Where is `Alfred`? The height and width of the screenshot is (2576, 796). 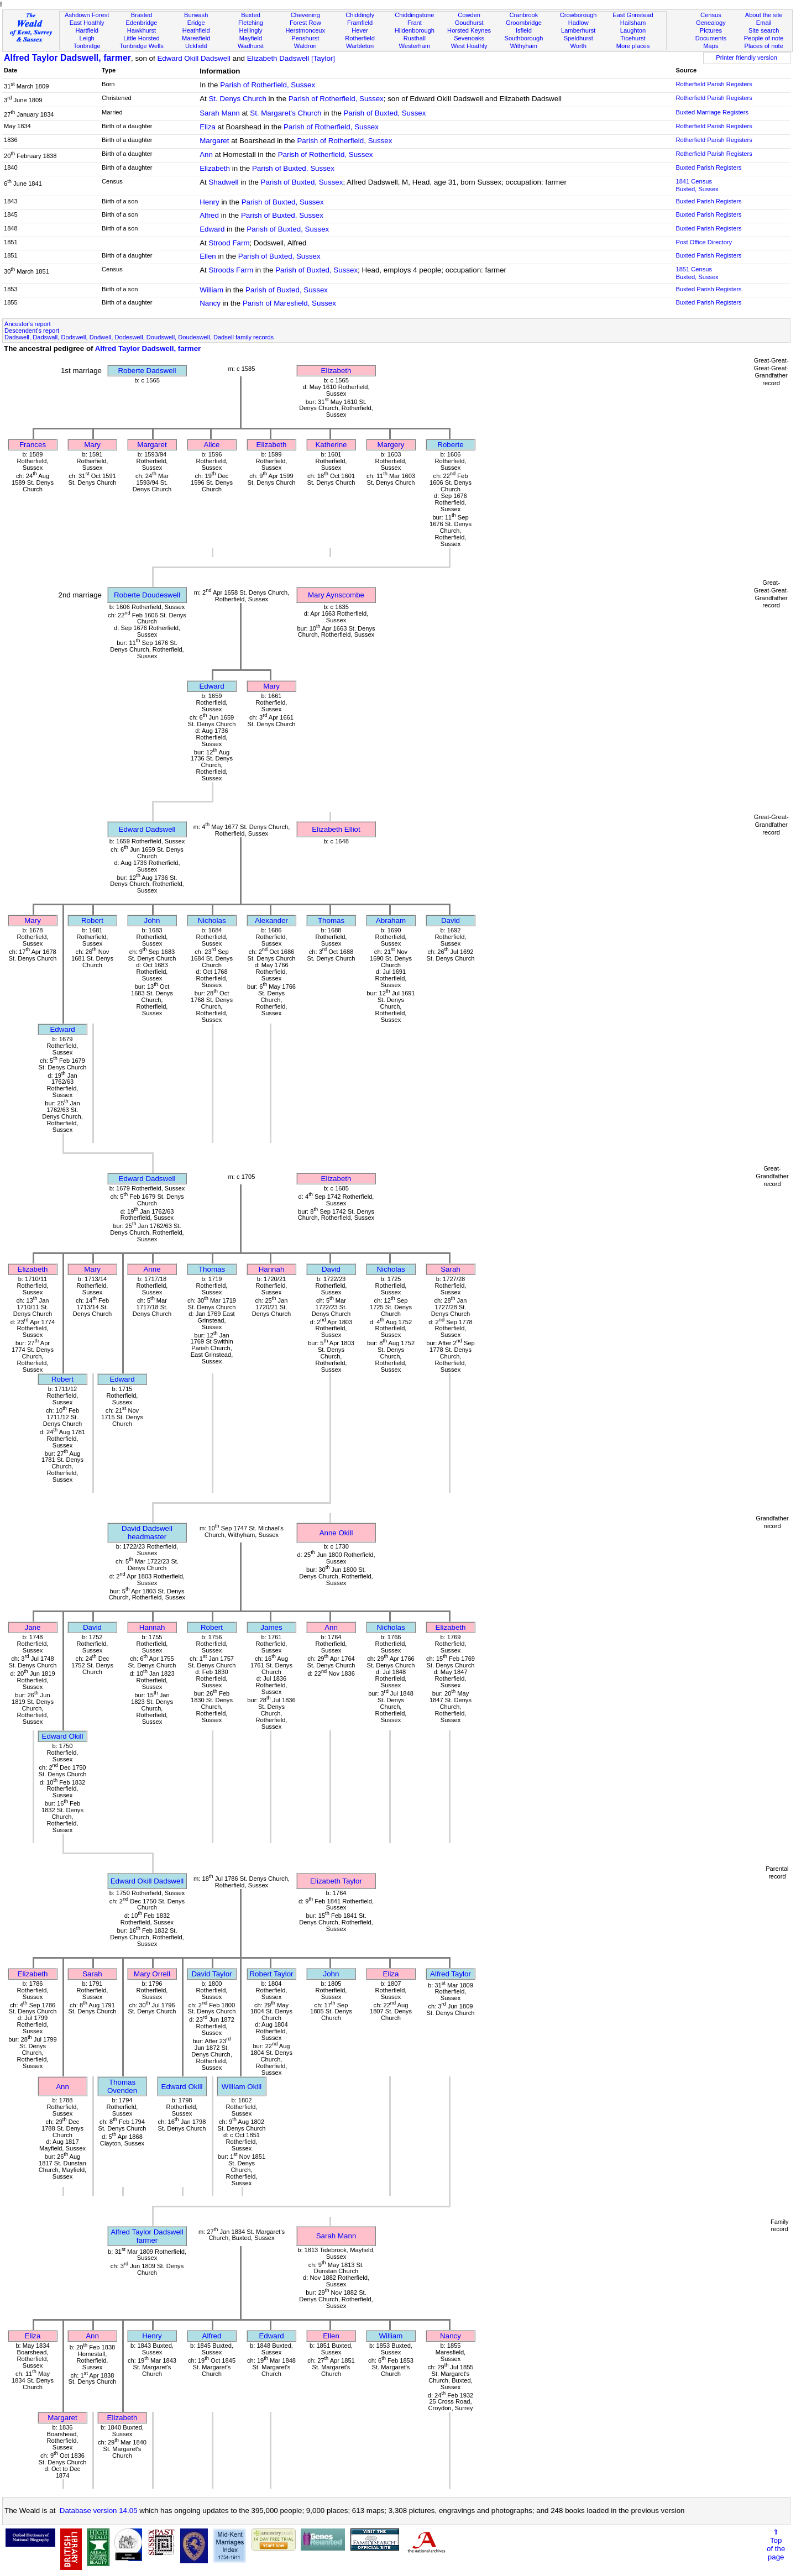 Alfred is located at coordinates (209, 215).